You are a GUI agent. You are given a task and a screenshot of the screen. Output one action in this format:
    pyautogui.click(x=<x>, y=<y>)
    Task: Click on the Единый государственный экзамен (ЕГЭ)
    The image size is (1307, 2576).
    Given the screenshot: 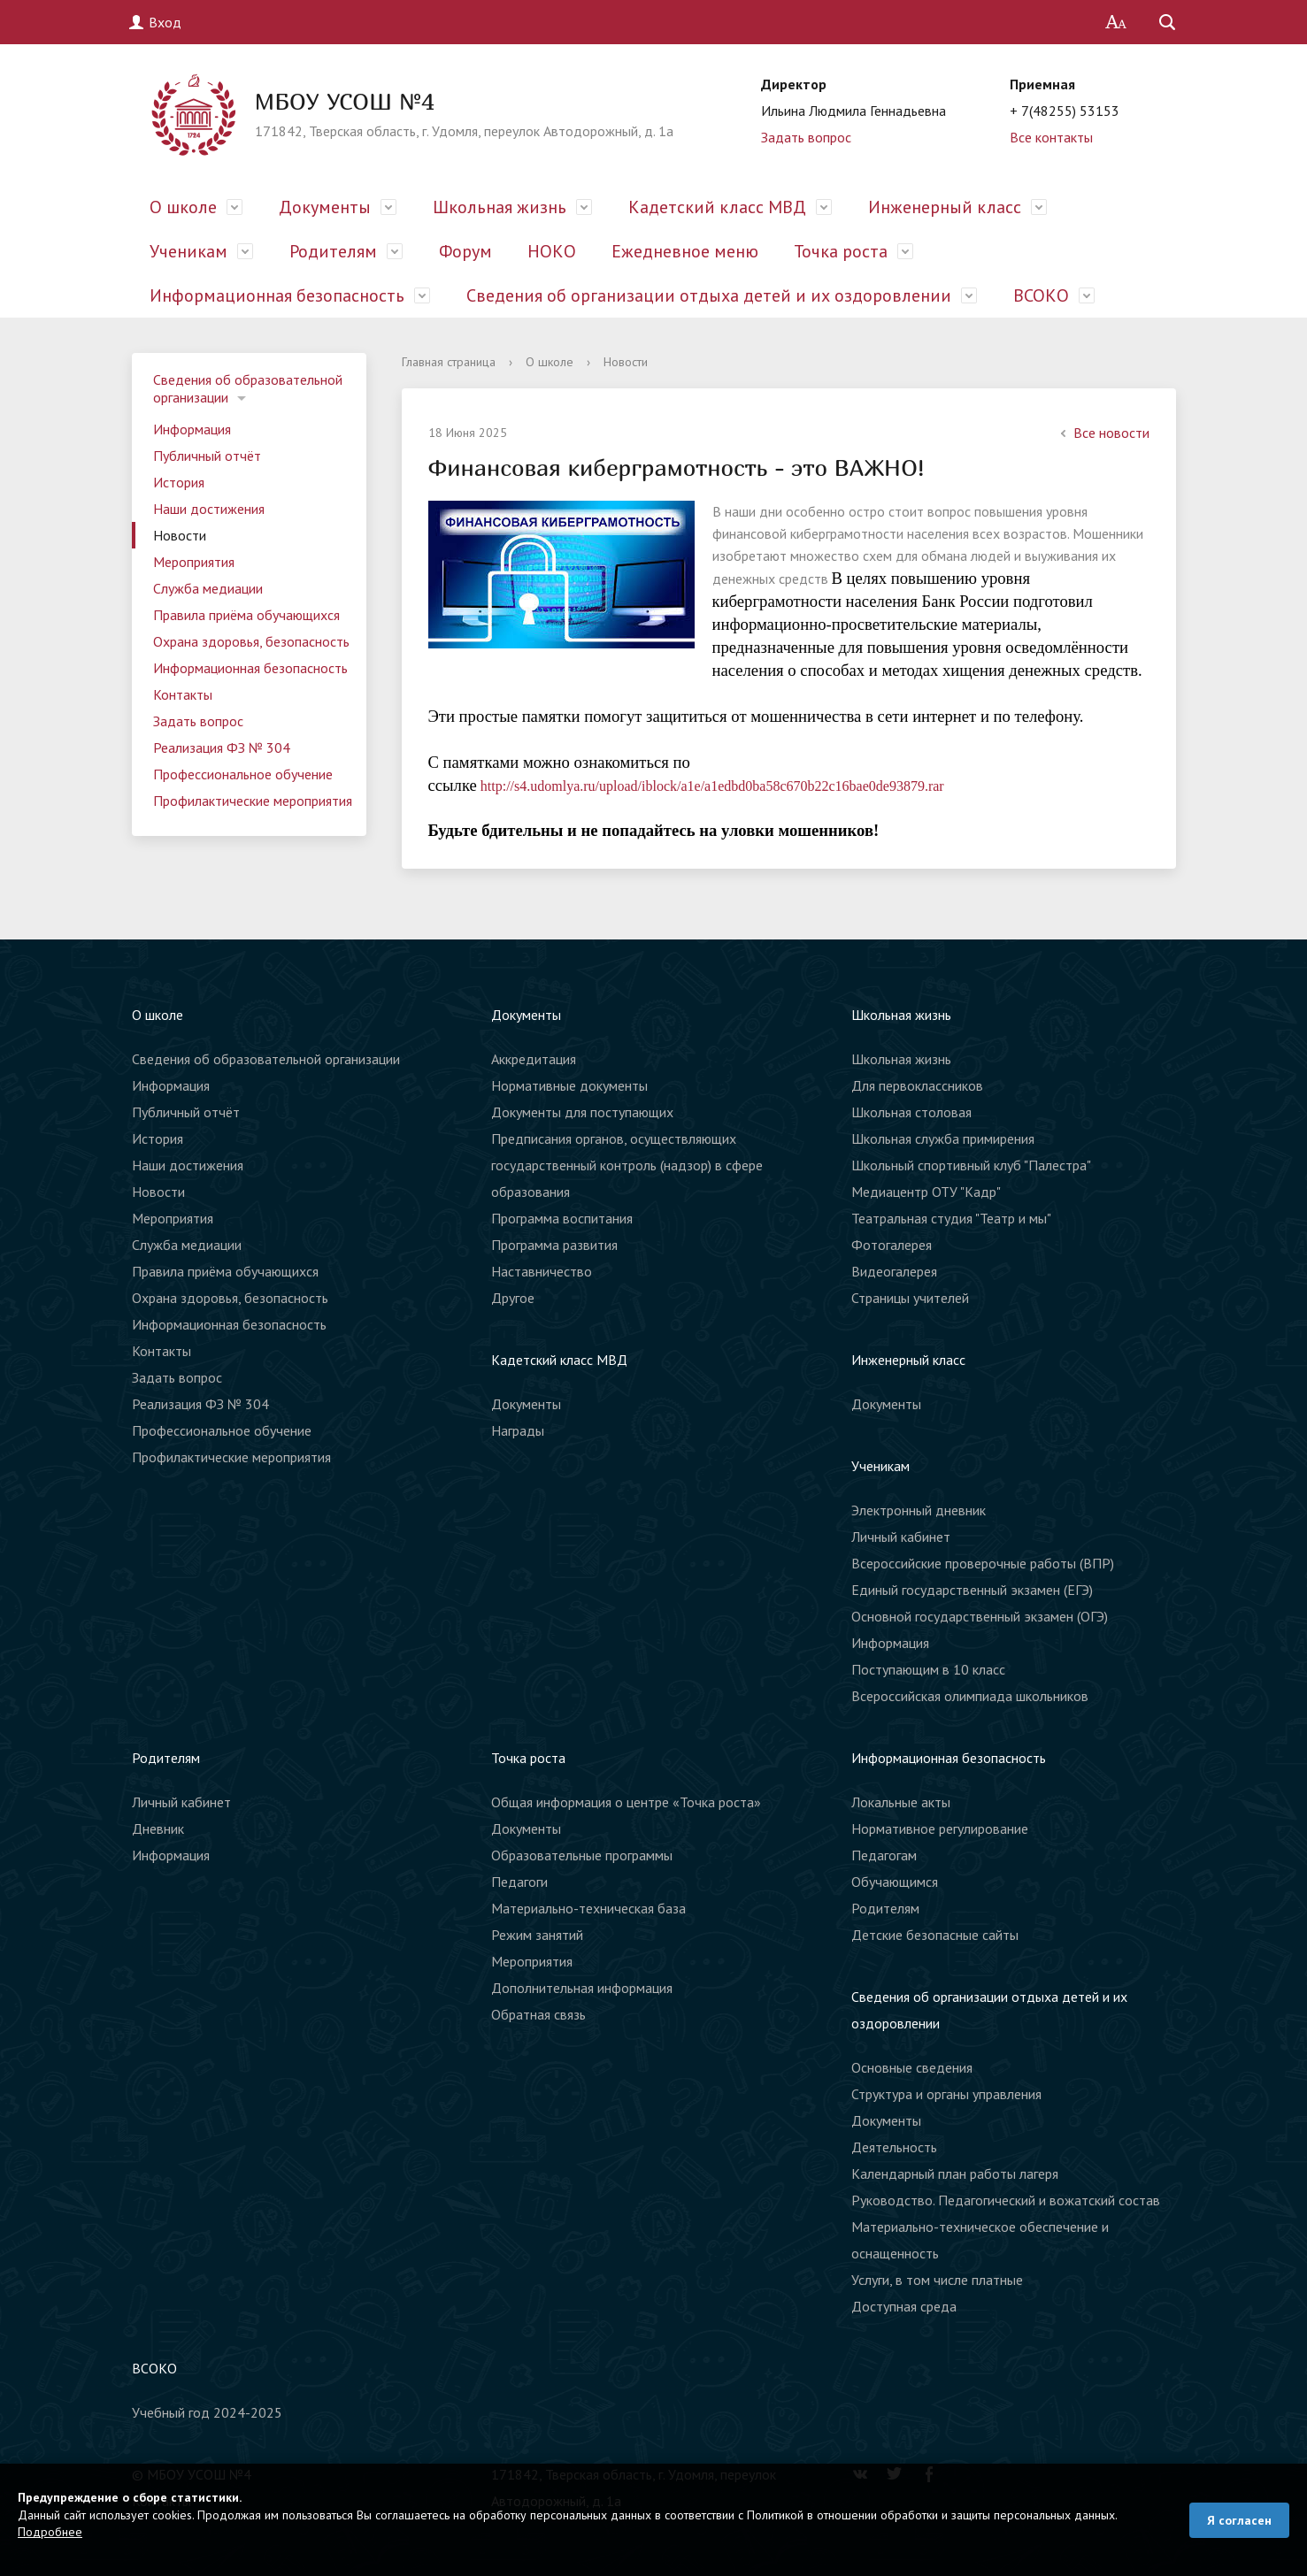 What is the action you would take?
    pyautogui.click(x=972, y=1589)
    